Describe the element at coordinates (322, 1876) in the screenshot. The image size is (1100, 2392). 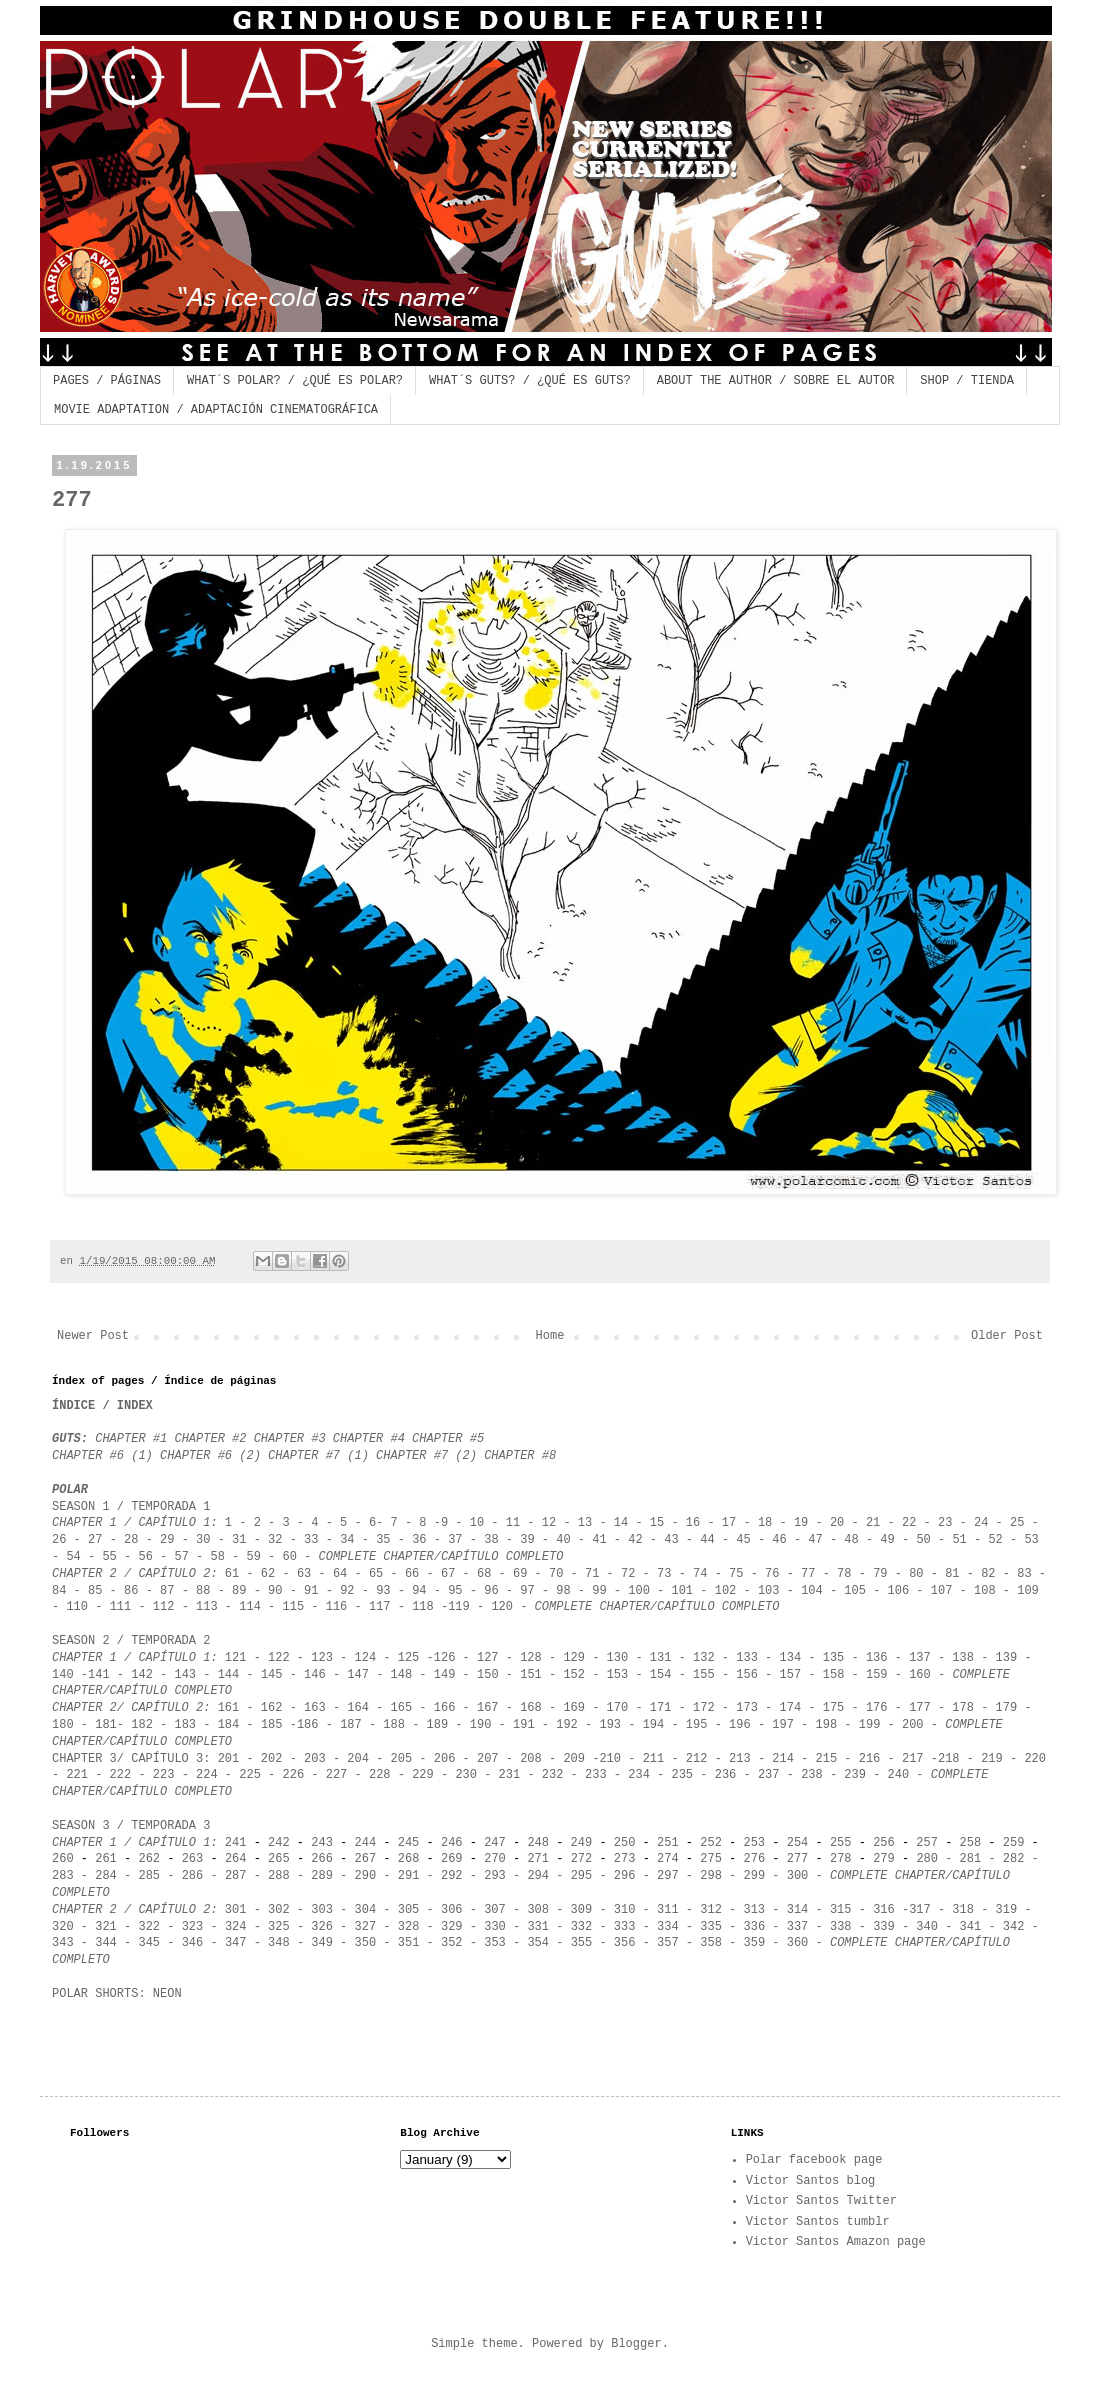
I see `289` at that location.